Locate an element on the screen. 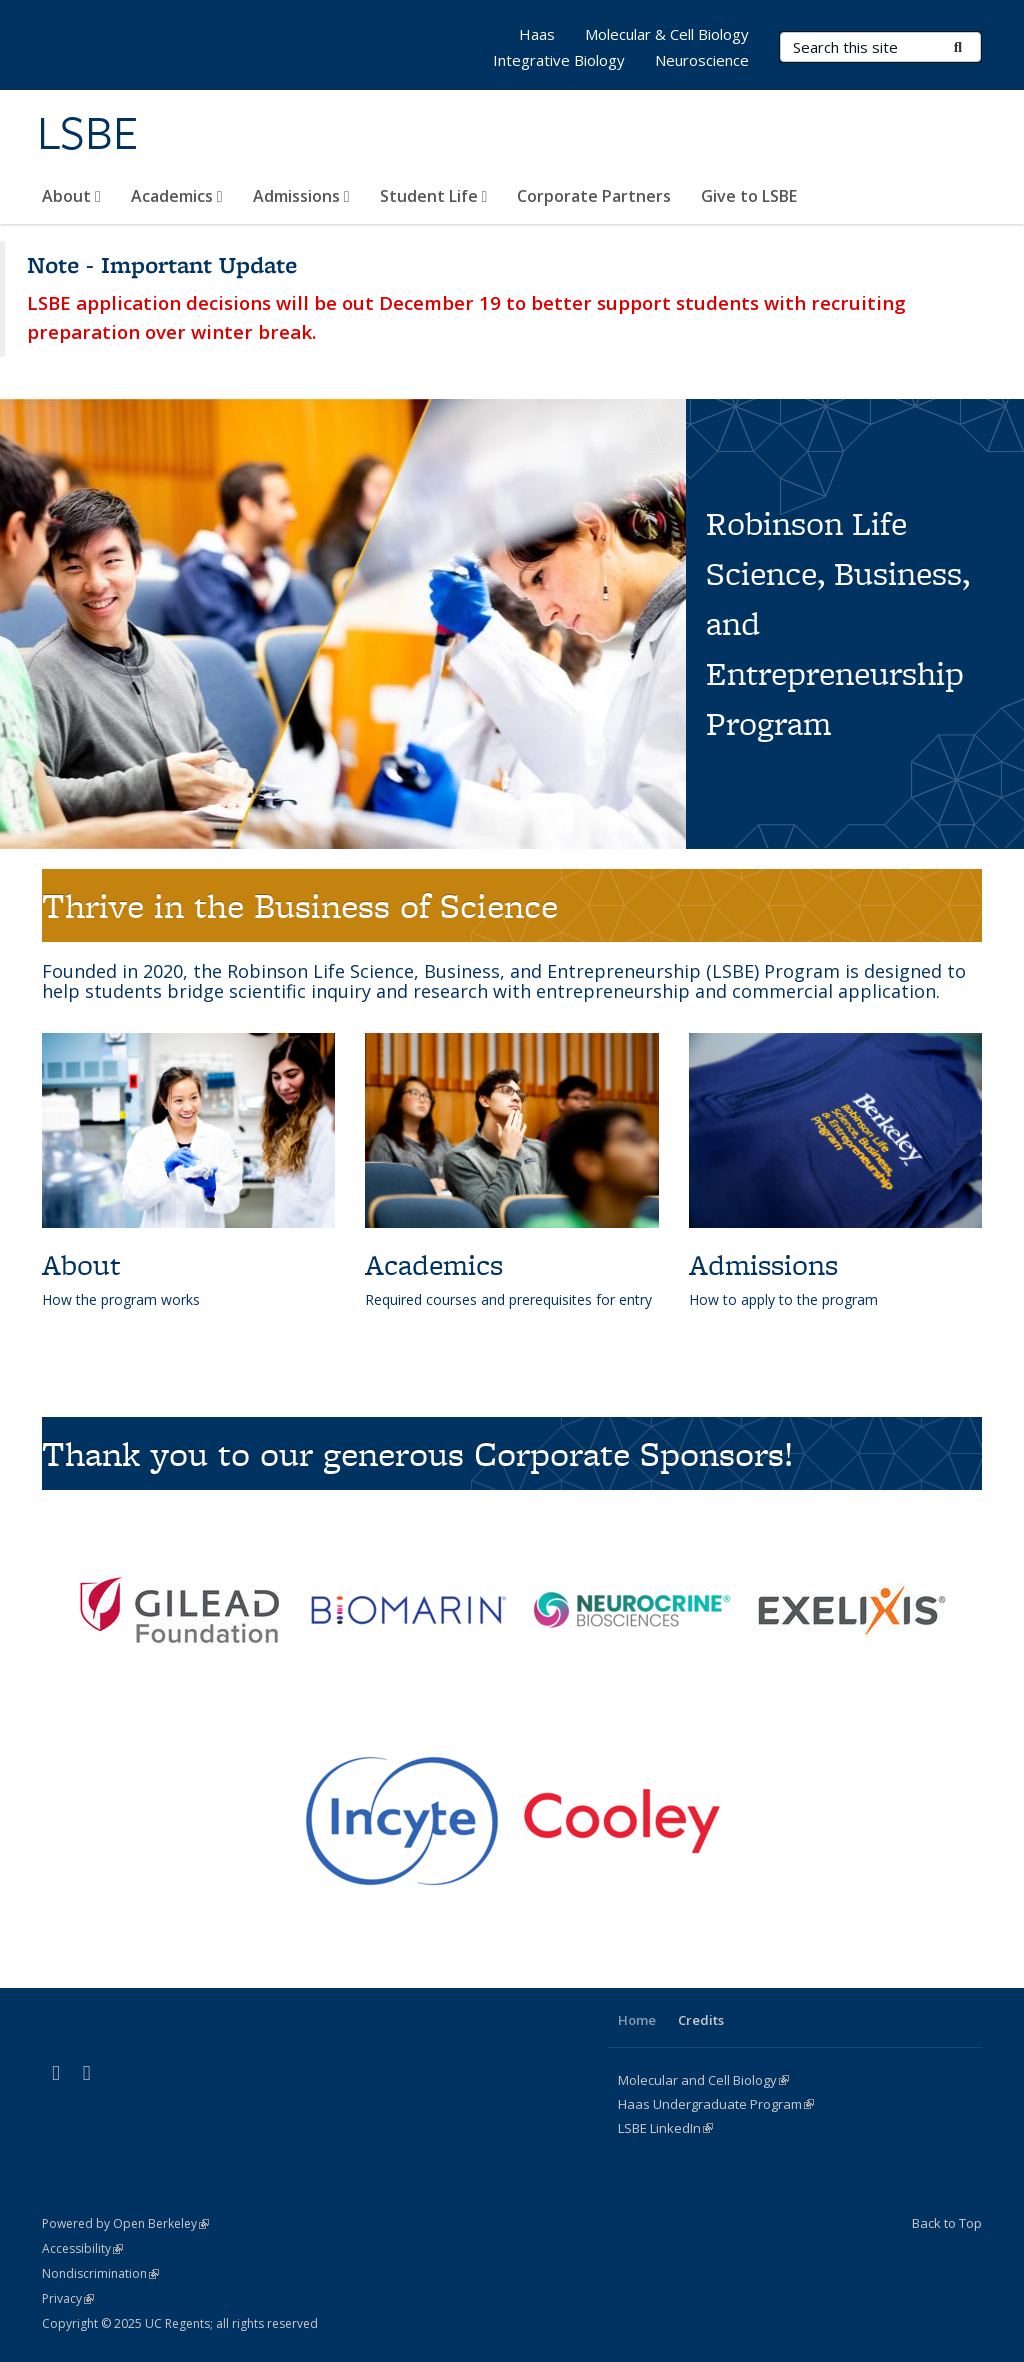 Image resolution: width=1024 pixels, height=2362 pixels. Molecular and Cell Biology is located at coordinates (703, 2080).